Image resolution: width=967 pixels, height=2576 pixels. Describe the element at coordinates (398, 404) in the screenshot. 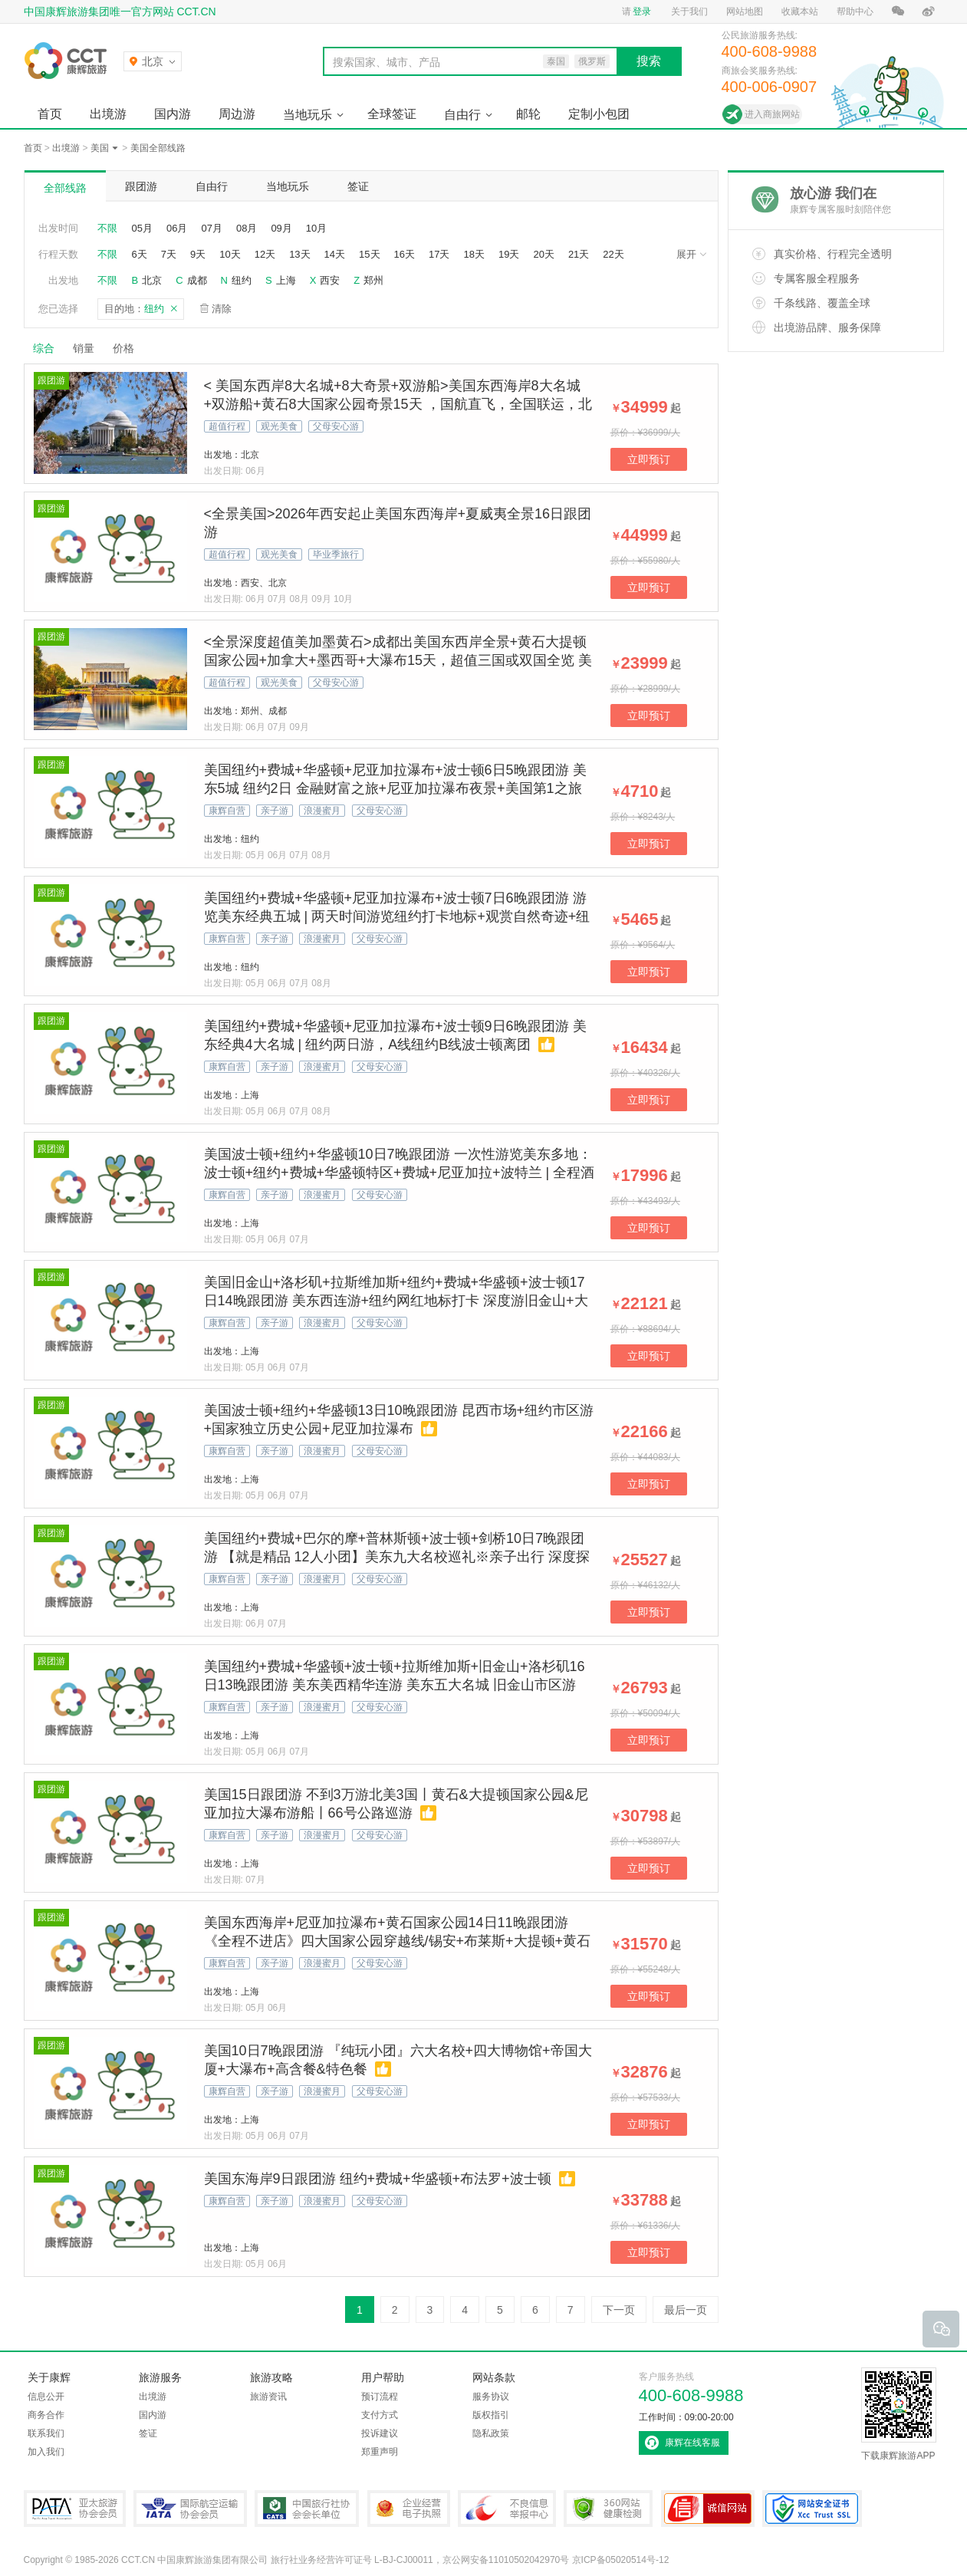

I see `< 美国东西岸8大名城+8大奇景+双游船>美国东西海岸8大名城+双游船+黄石8大国家公园奇景15天 ，国航直飞，全国联运，北京往返，东进西出` at that location.